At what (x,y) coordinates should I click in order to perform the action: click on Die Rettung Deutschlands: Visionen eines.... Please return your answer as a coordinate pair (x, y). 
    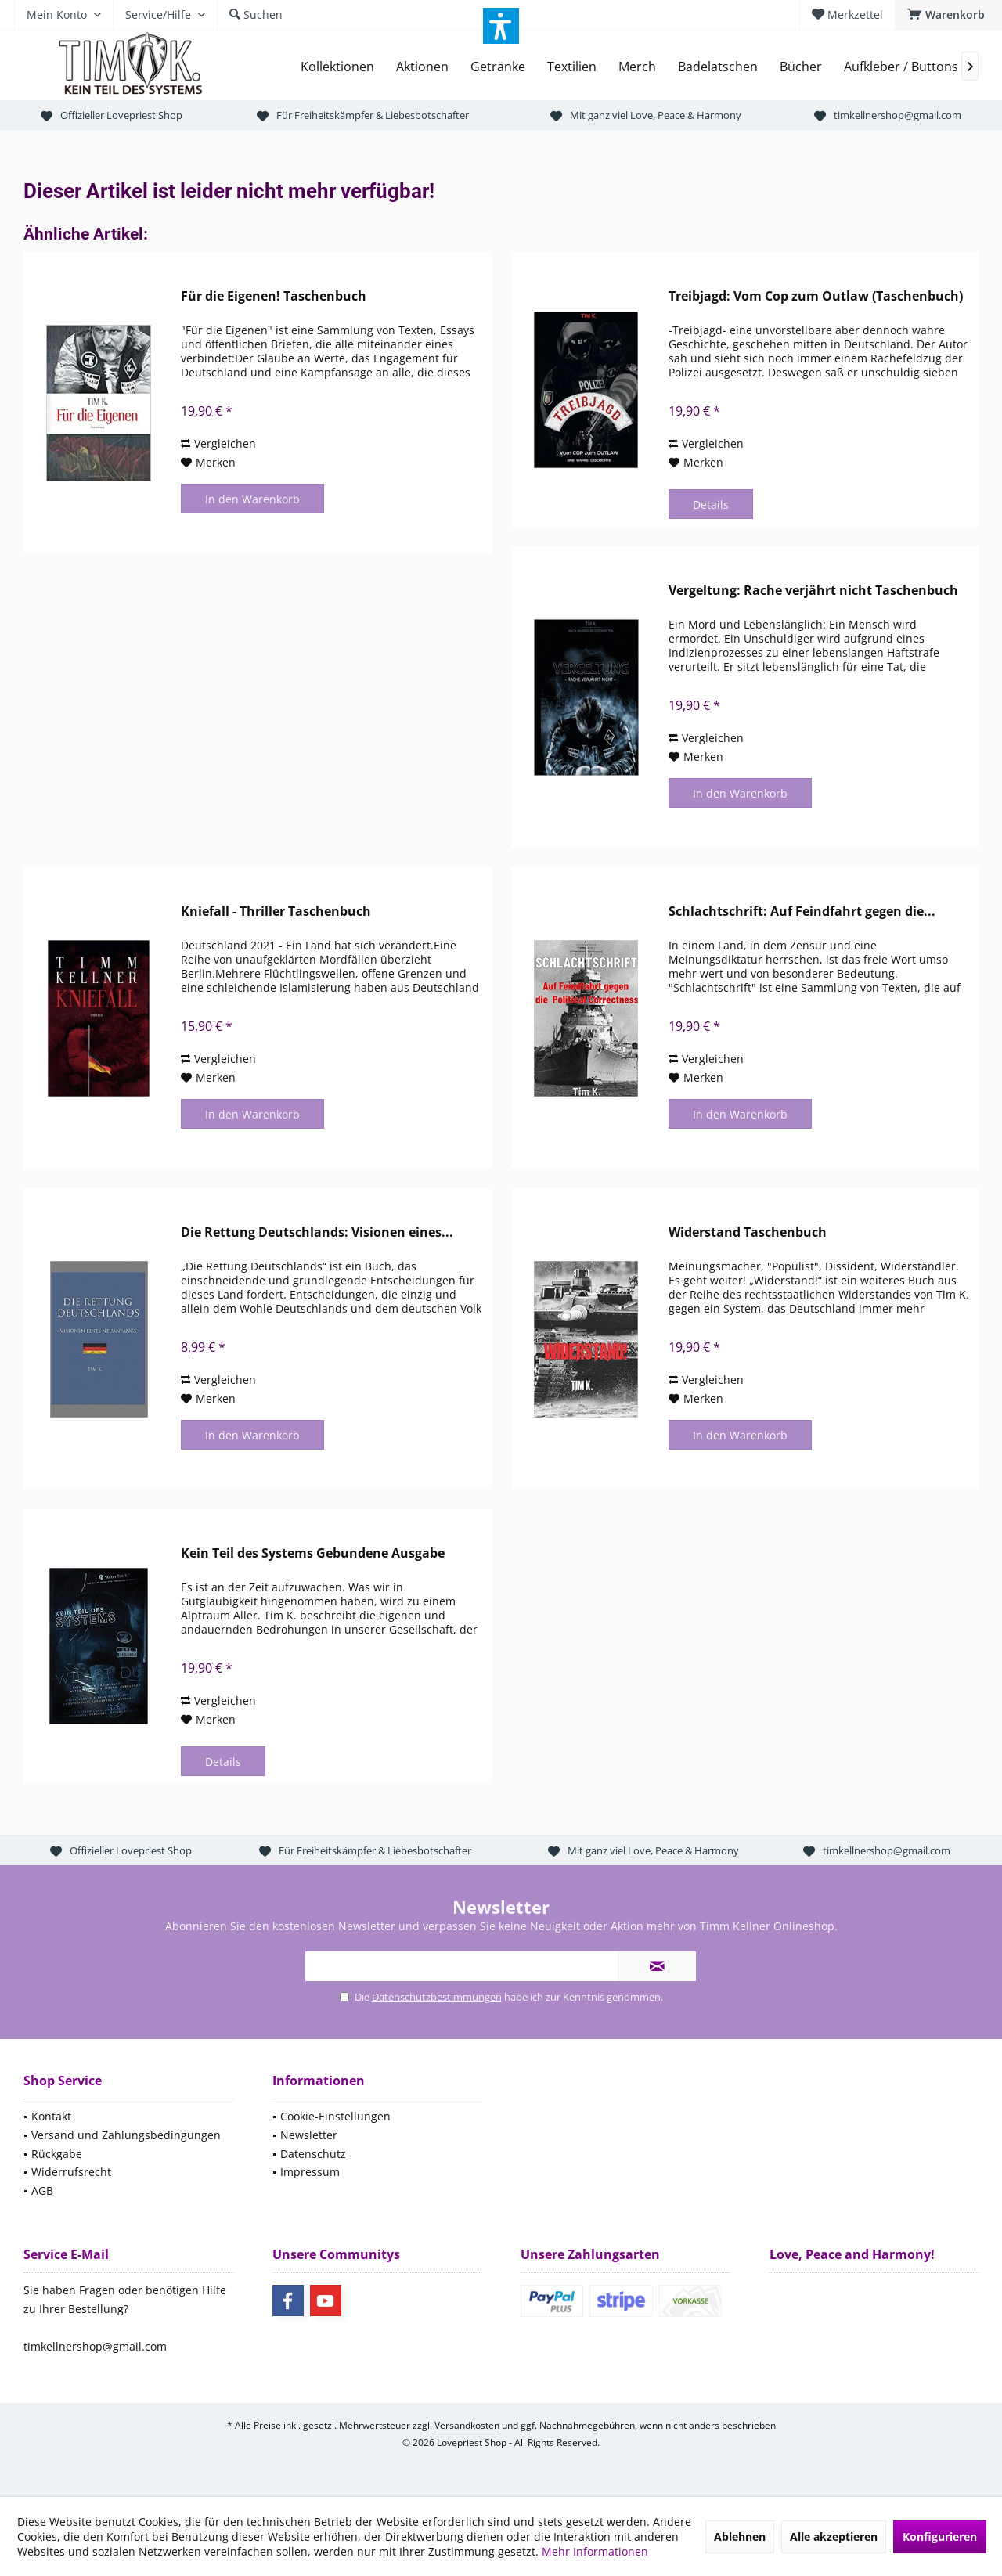
    Looking at the image, I should click on (317, 1232).